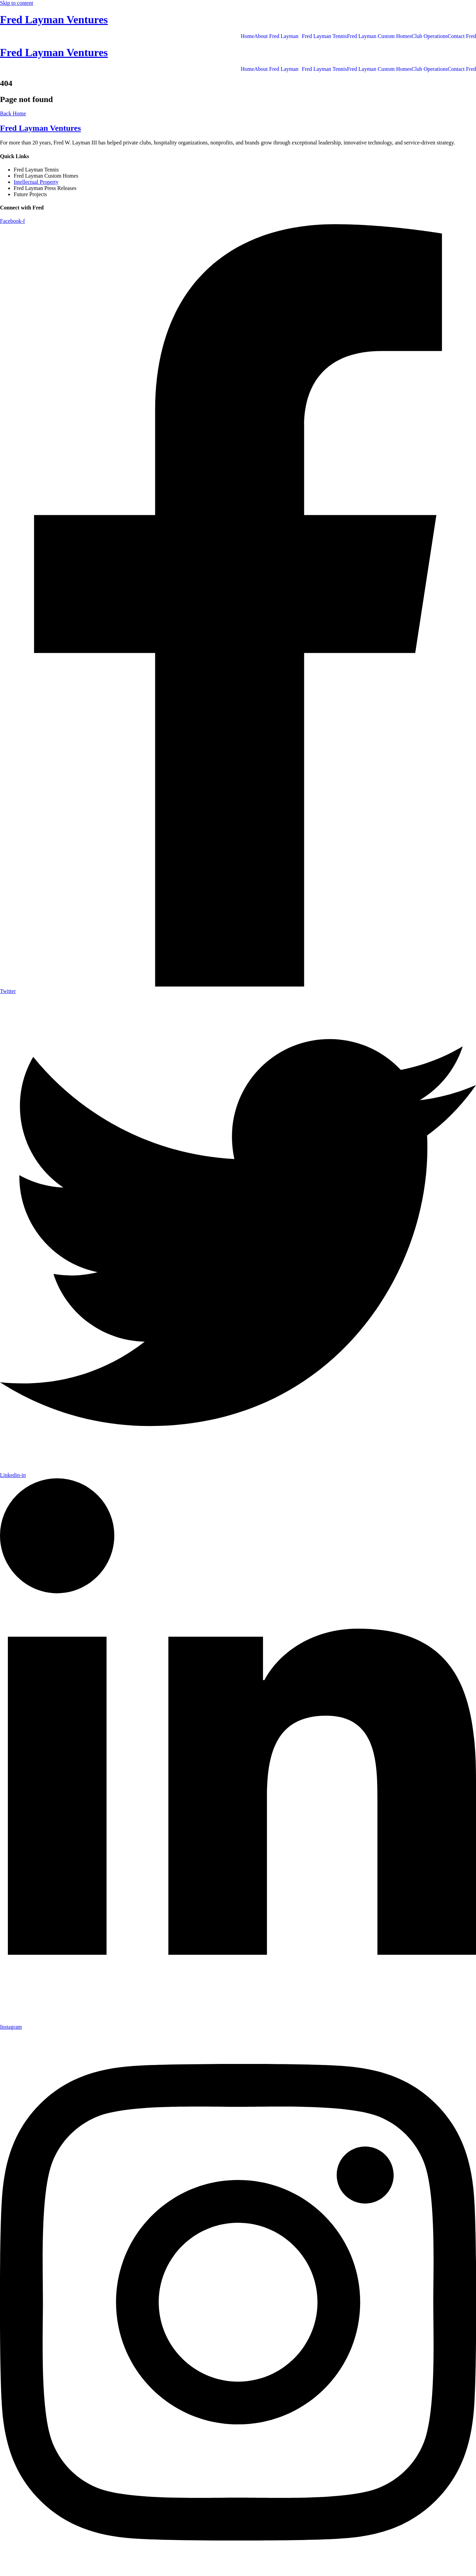  I want to click on Fred Layman Ventures, so click(54, 19).